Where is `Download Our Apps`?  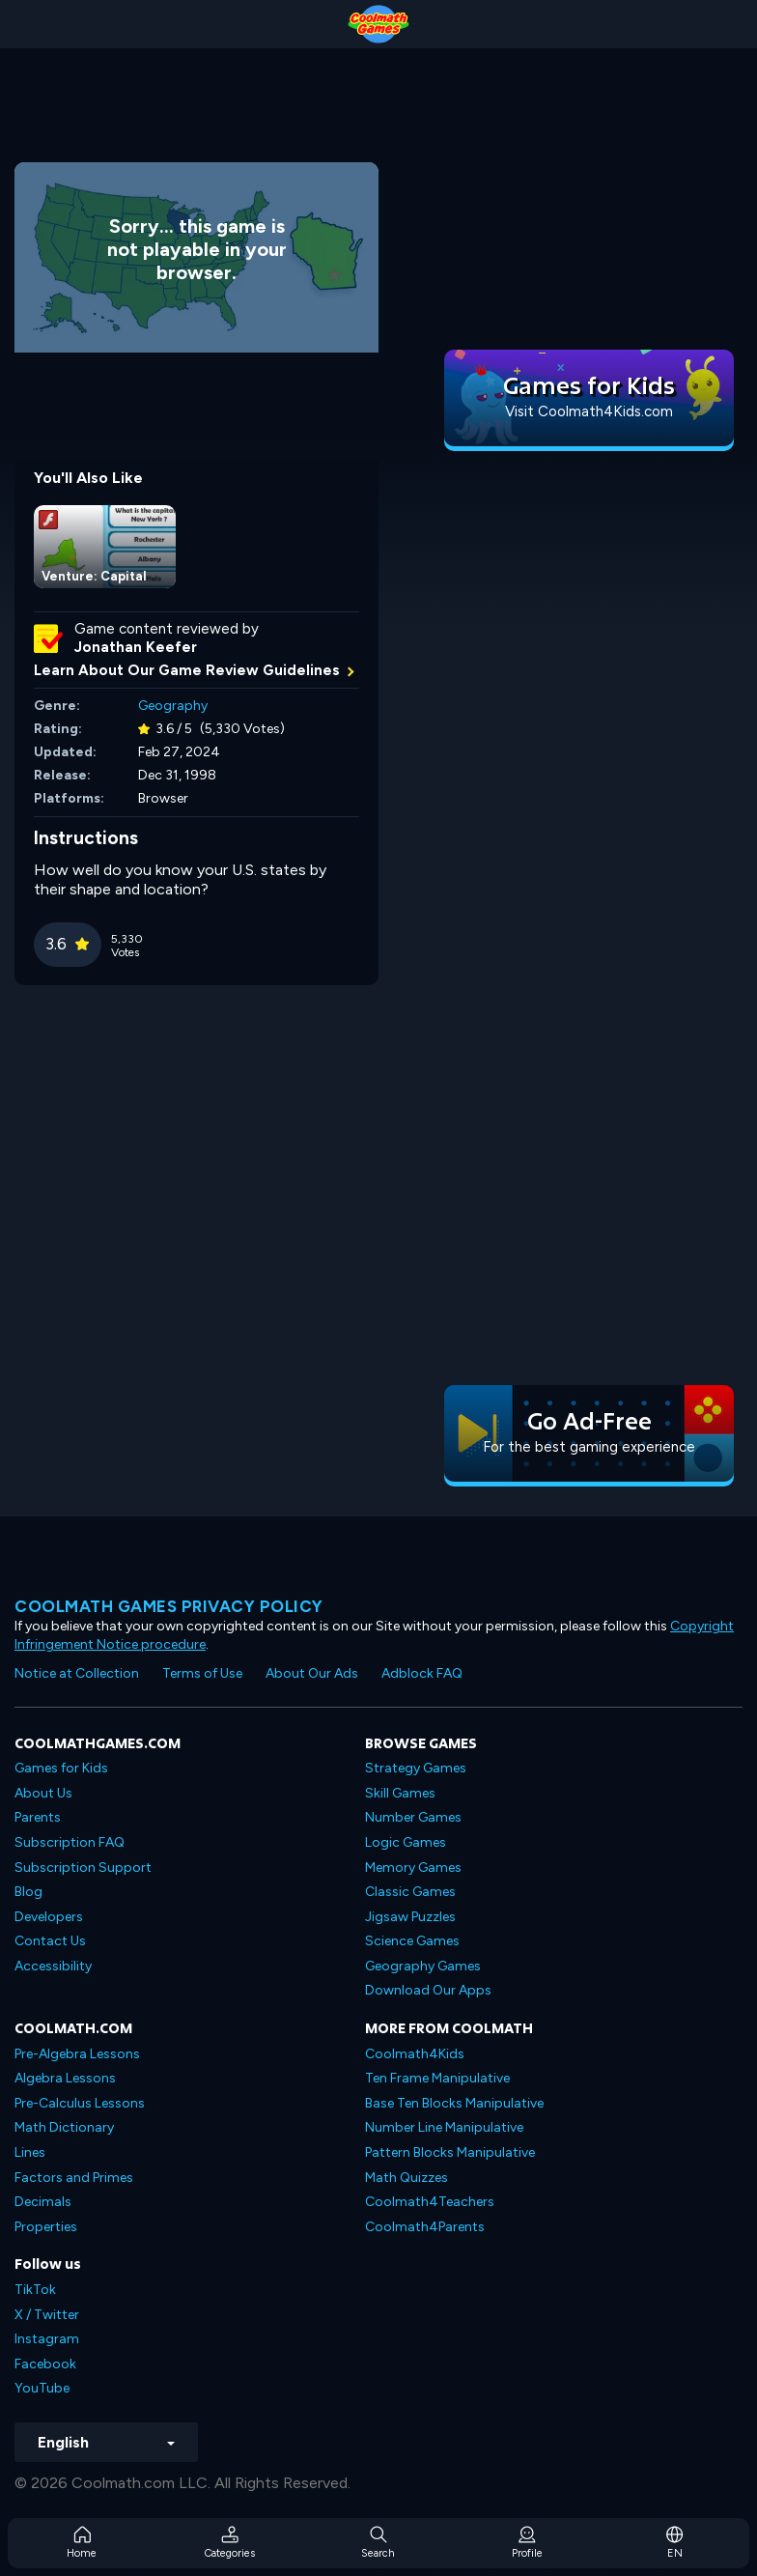 Download Our Apps is located at coordinates (428, 1990).